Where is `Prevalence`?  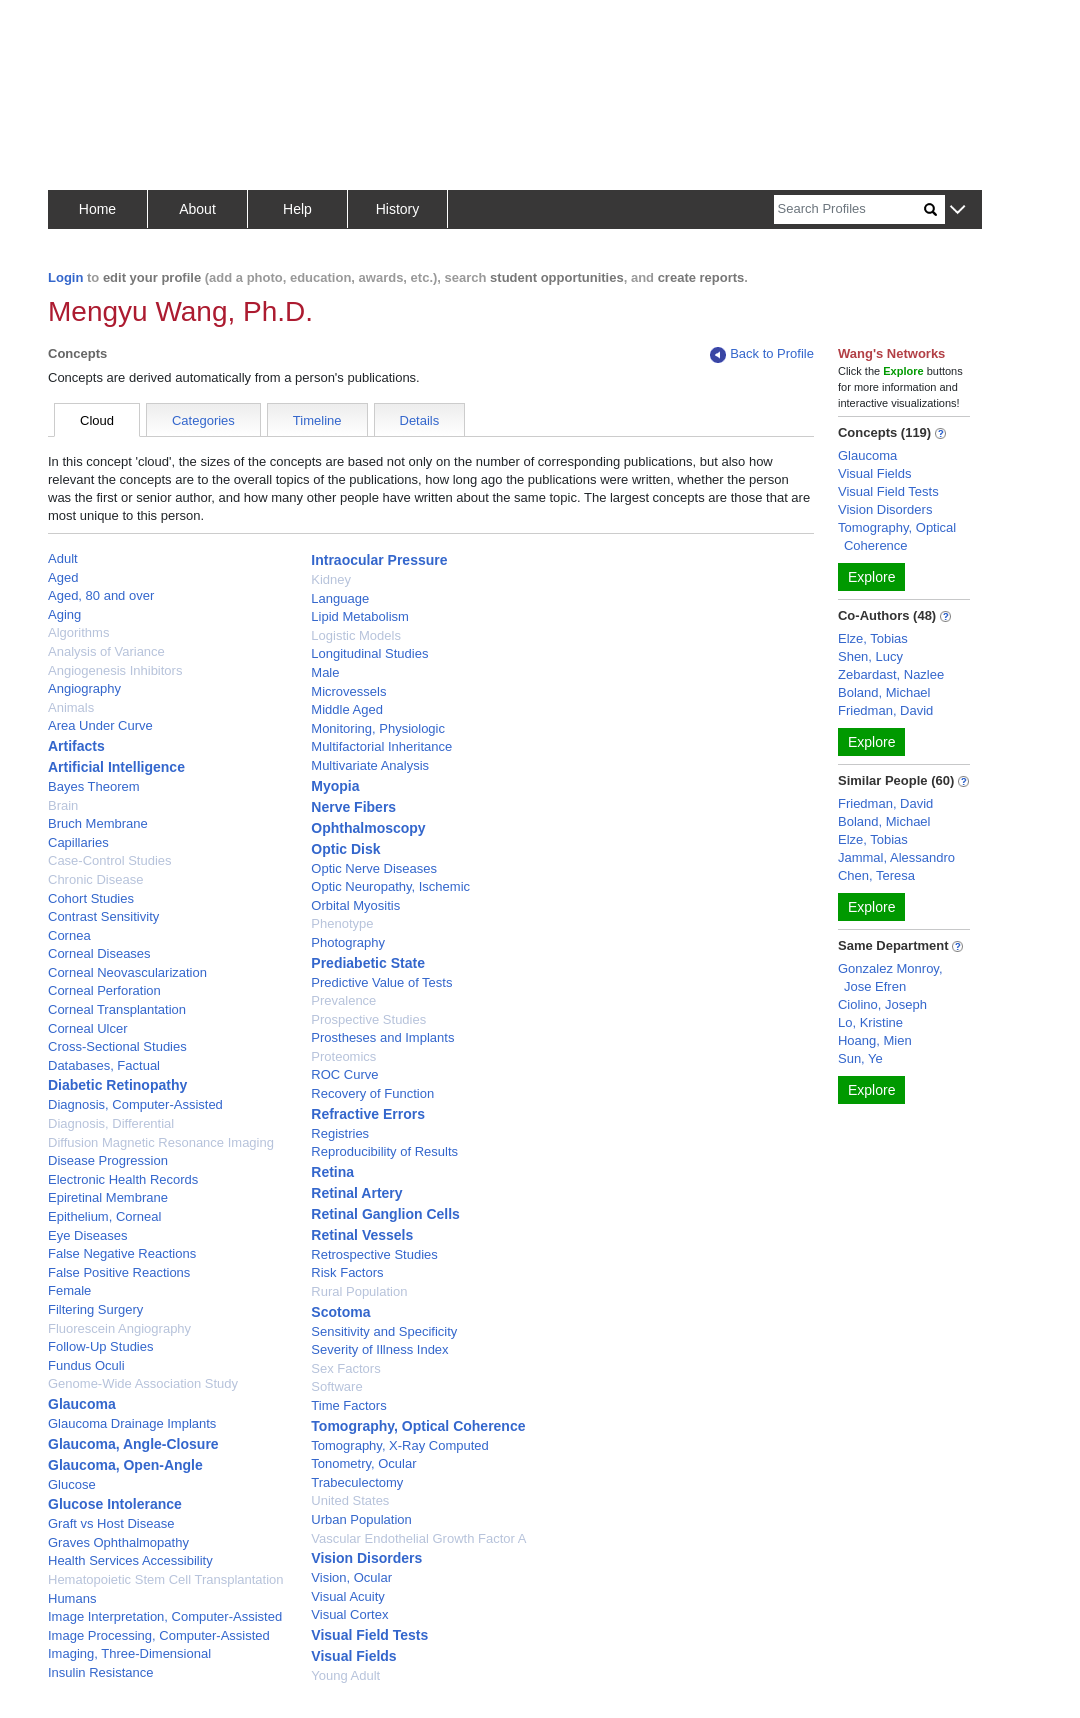 Prevalence is located at coordinates (343, 1000).